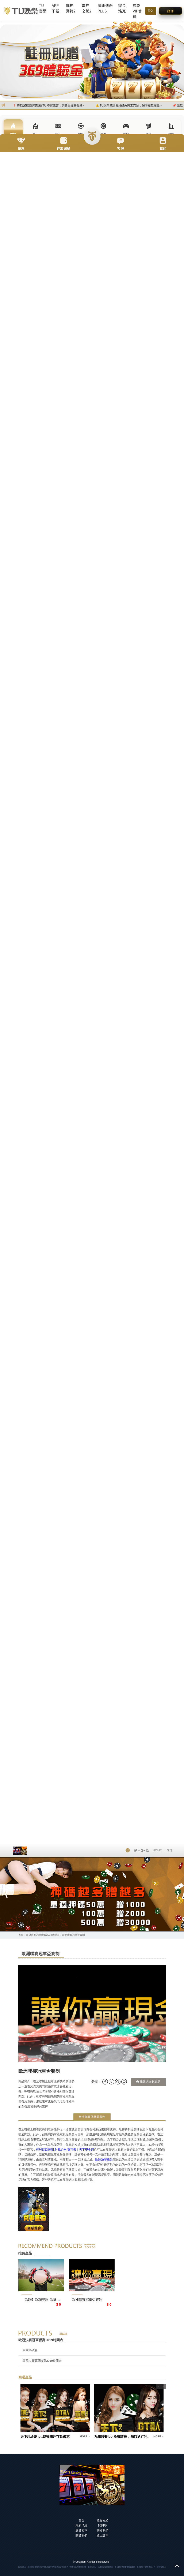 The width and height of the screenshot is (184, 2576). What do you see at coordinates (65, 2149) in the screenshot?
I see `棒球盤口預測,對戰組合,賽程表｜天下現金網` at bounding box center [65, 2149].